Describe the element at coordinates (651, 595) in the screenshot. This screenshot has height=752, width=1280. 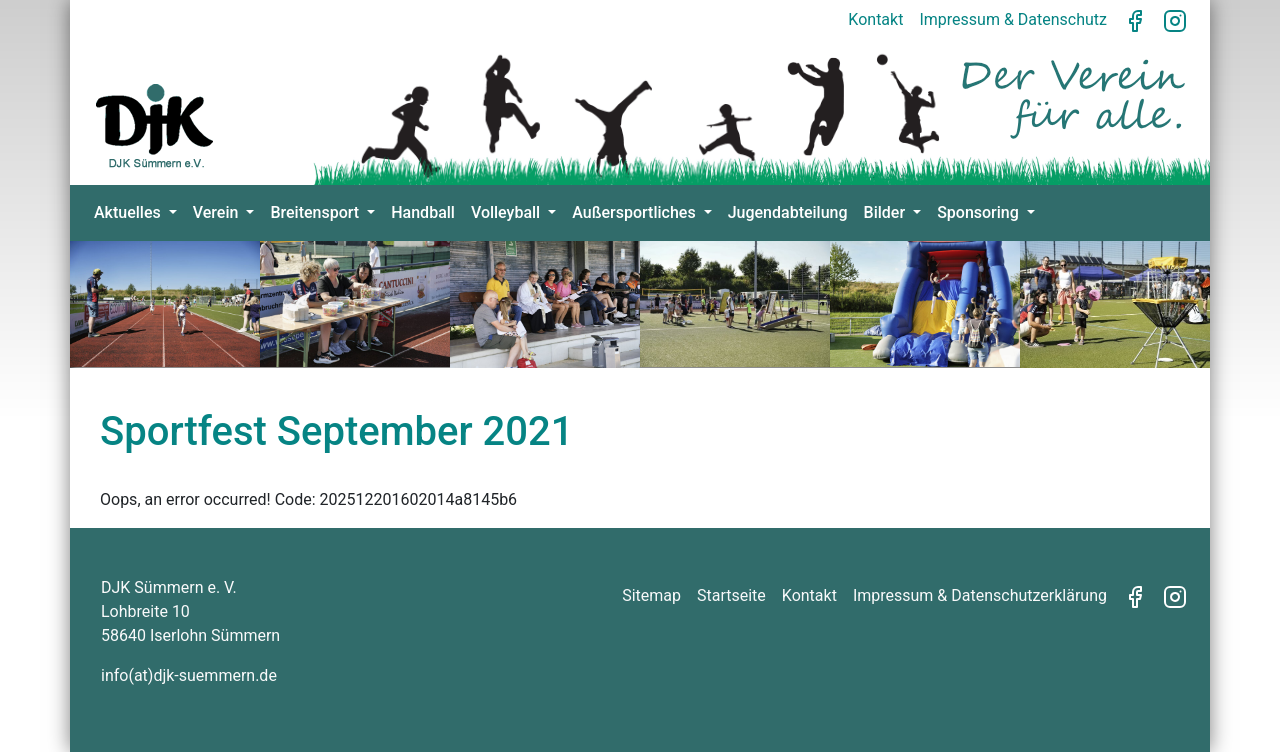
I see `Sitemap` at that location.